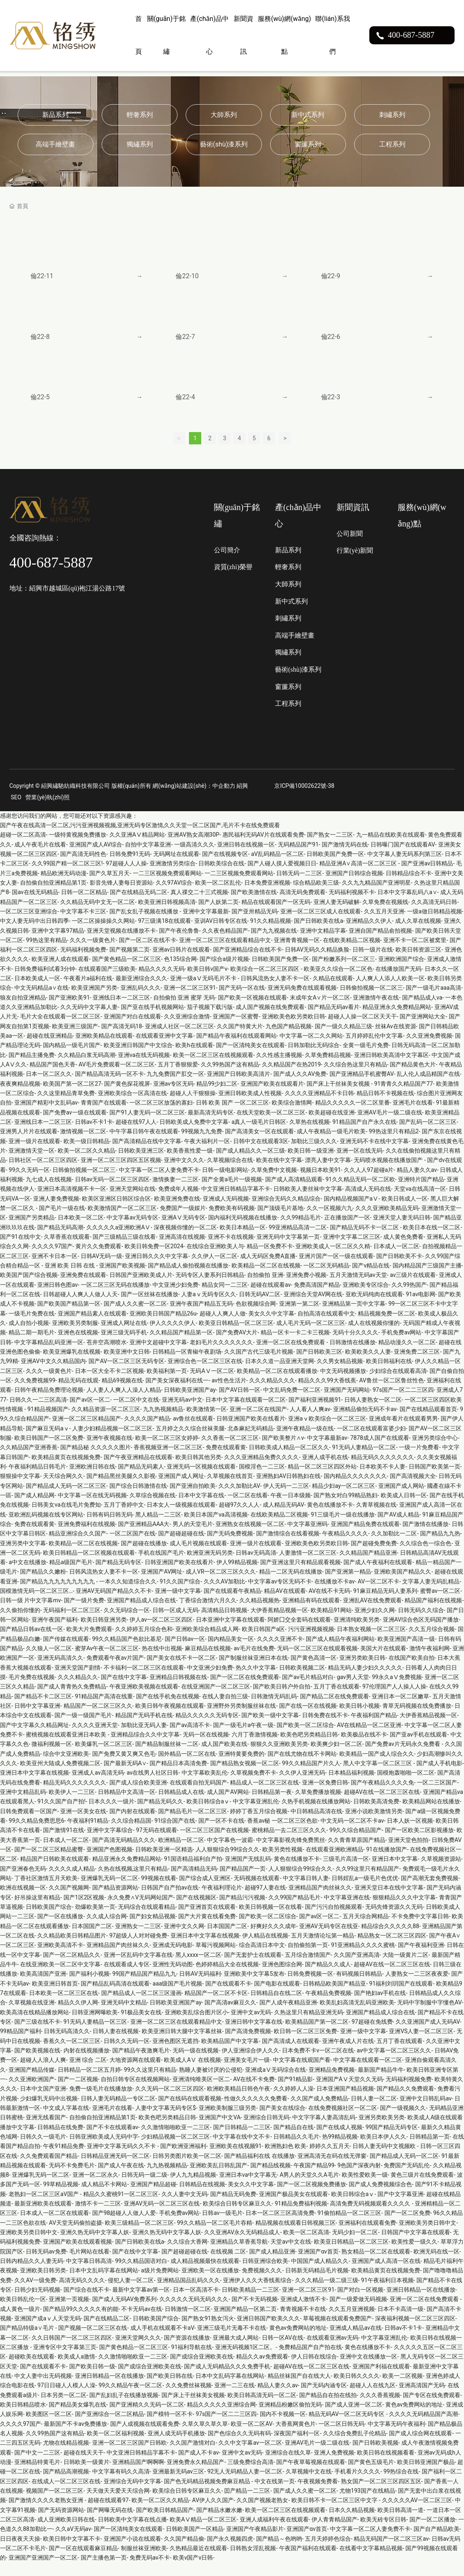  Describe the element at coordinates (420, 1929) in the screenshot. I see `不卡免费中文字幕日韩` at that location.